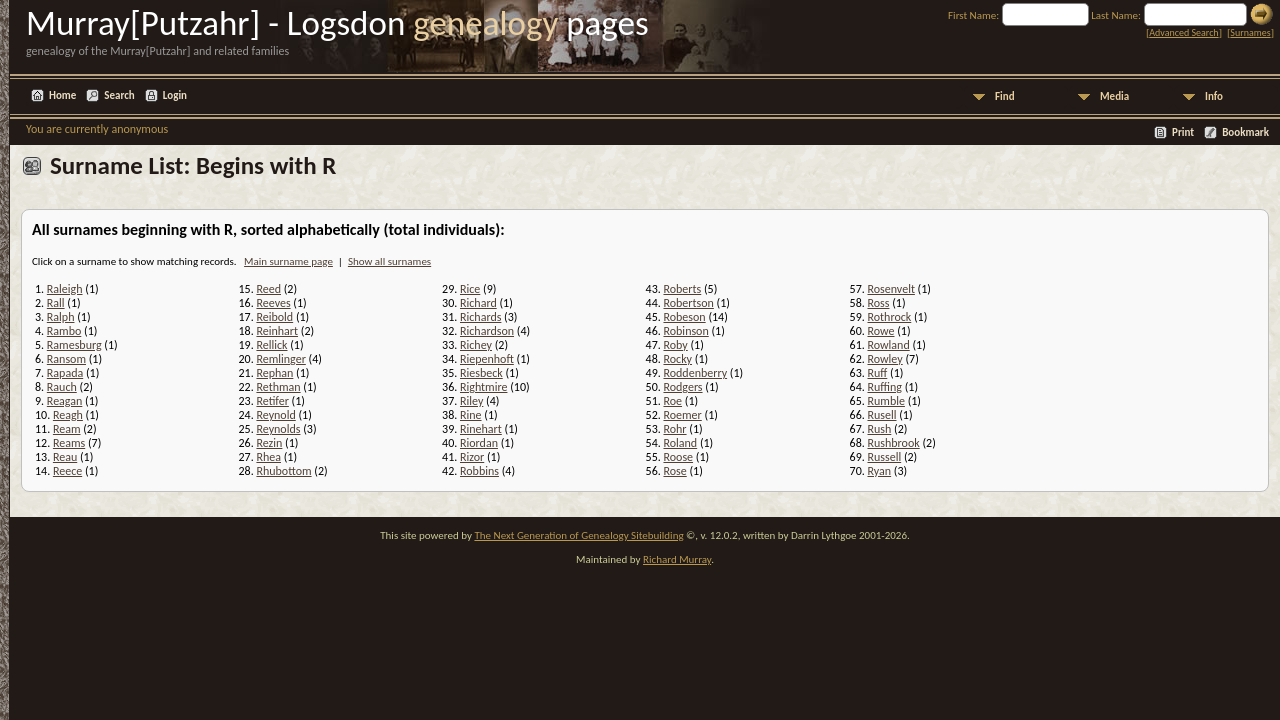 The width and height of the screenshot is (1280, 720). What do you see at coordinates (65, 457) in the screenshot?
I see `Reau` at bounding box center [65, 457].